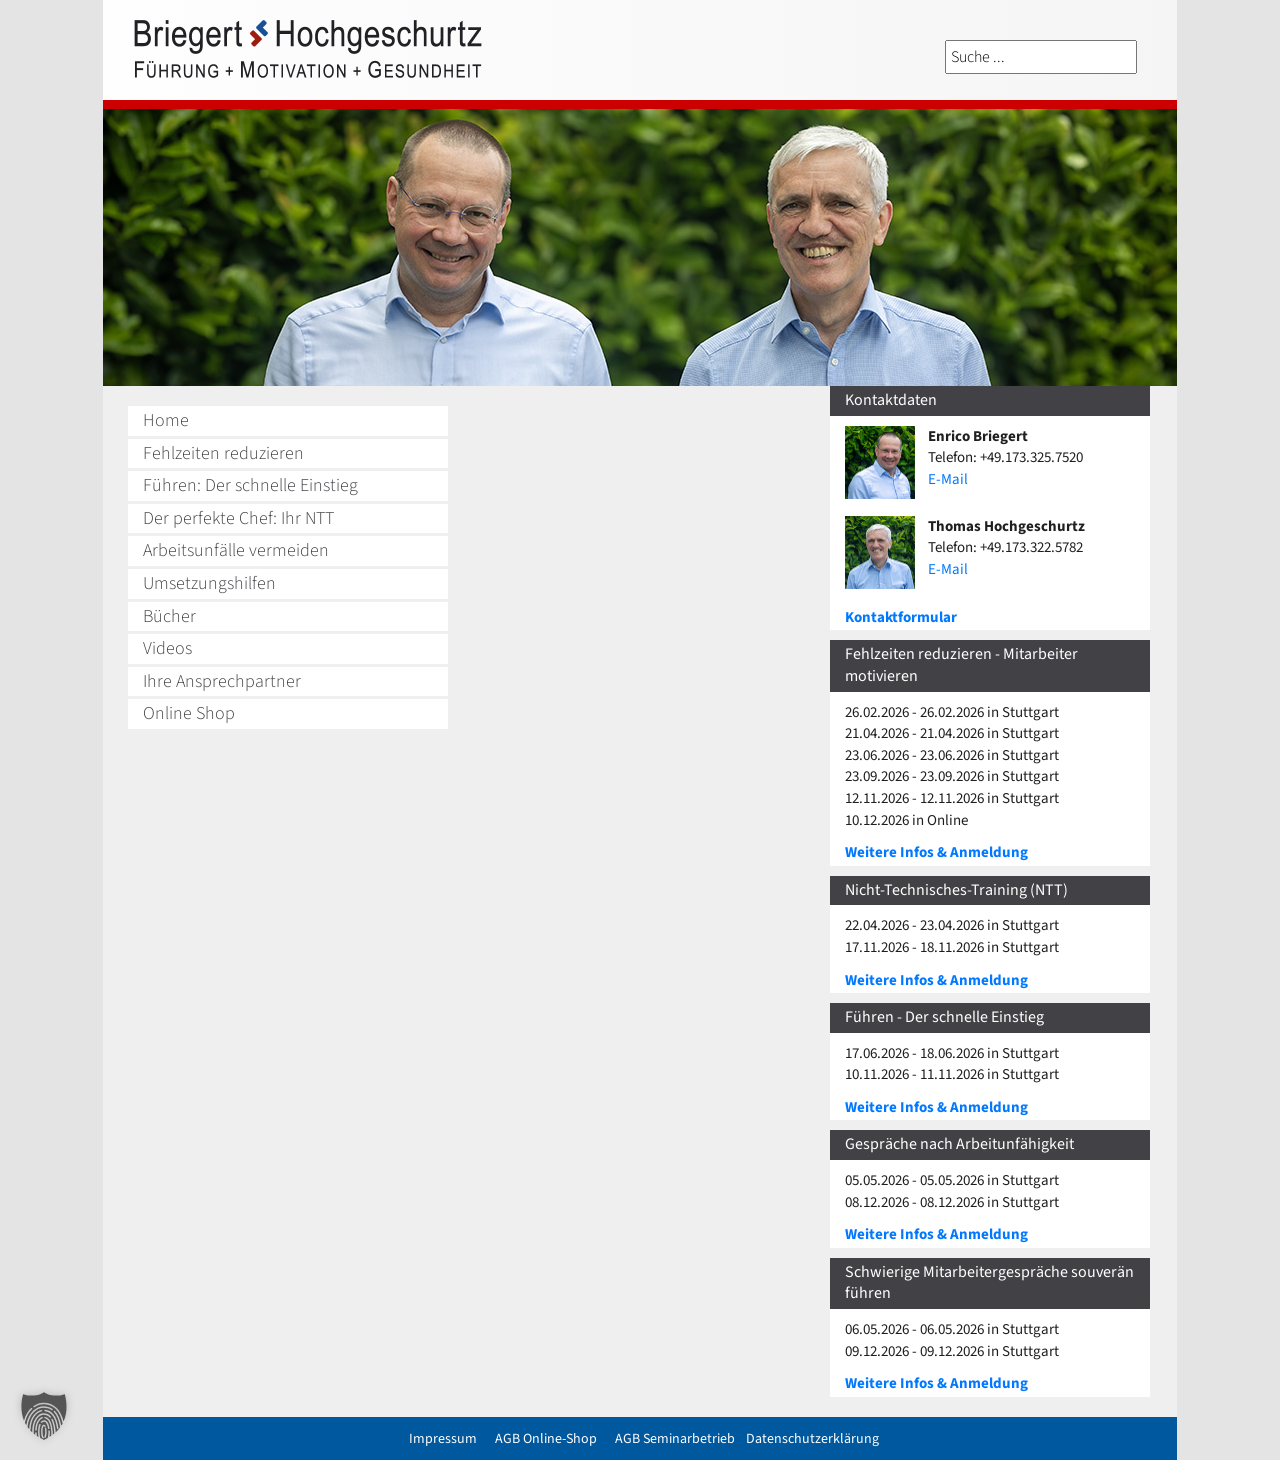  What do you see at coordinates (167, 648) in the screenshot?
I see `Videos` at bounding box center [167, 648].